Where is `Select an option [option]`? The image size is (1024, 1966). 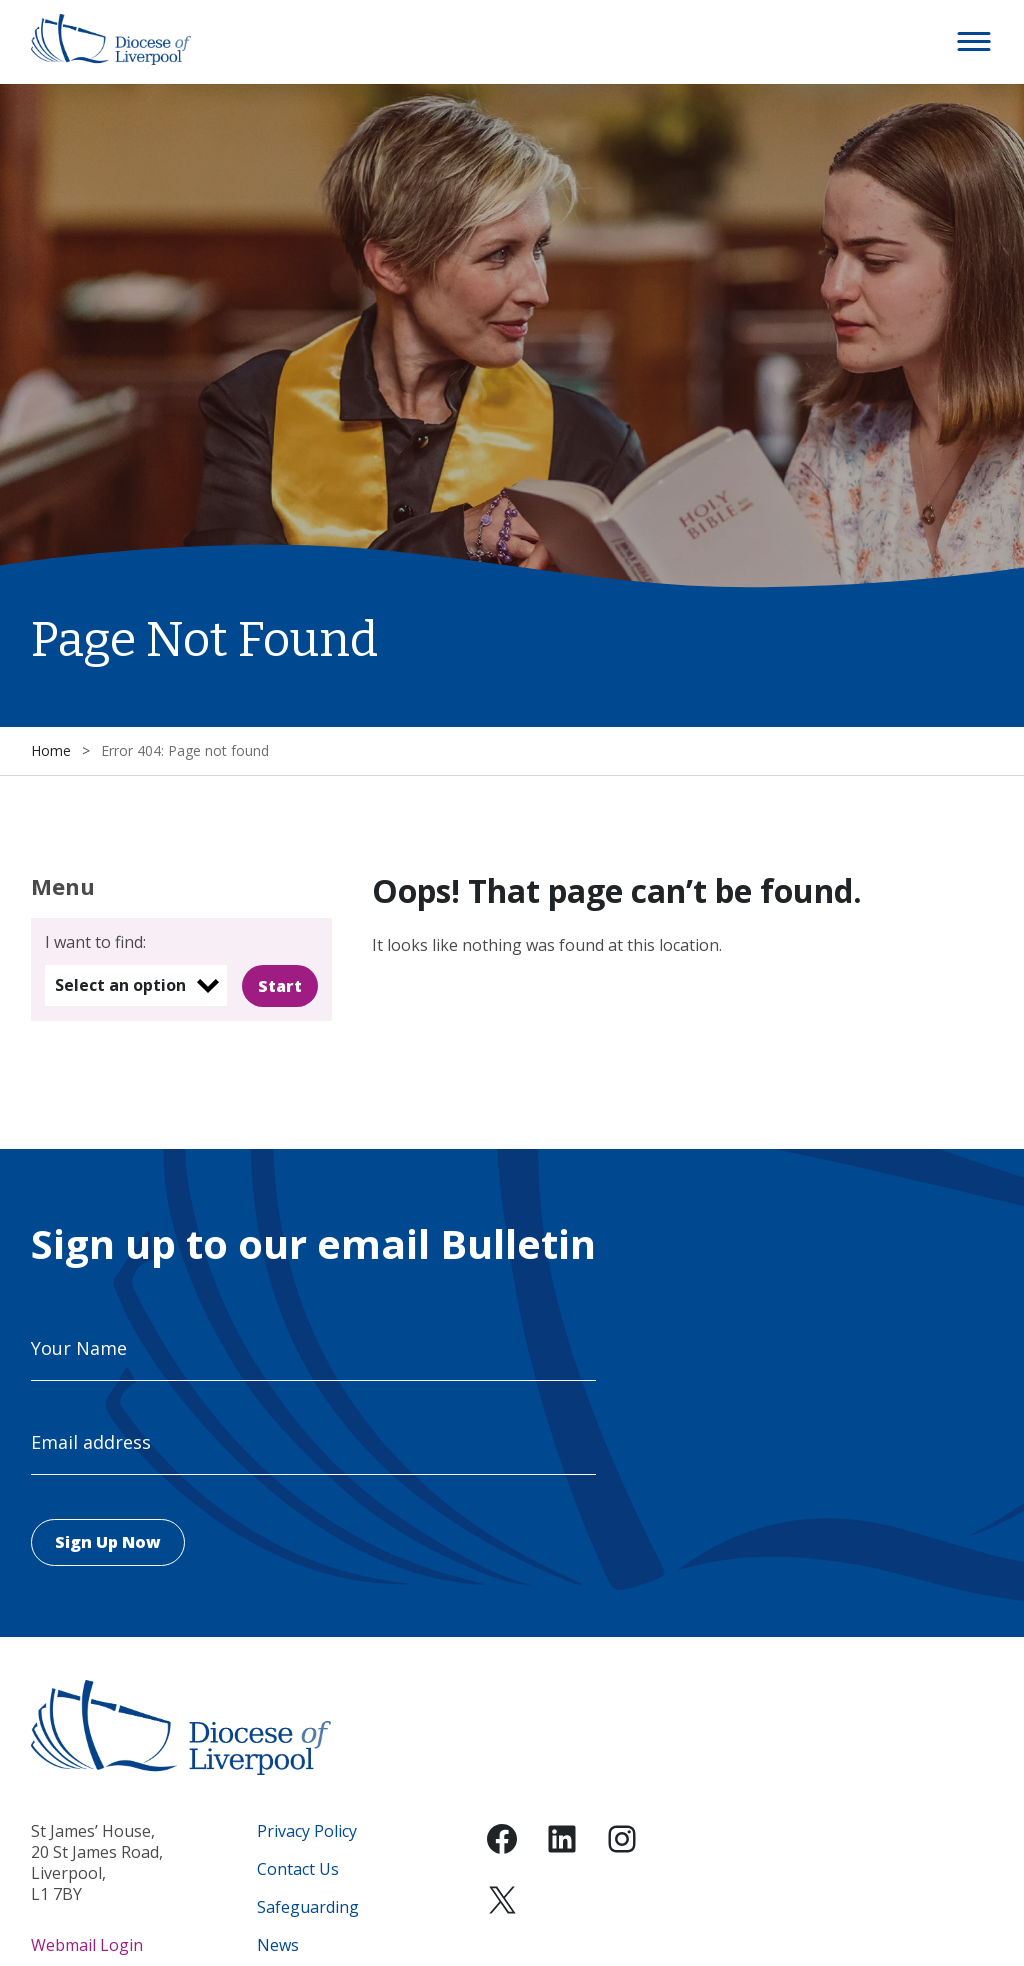 Select an option [option] is located at coordinates (120, 985).